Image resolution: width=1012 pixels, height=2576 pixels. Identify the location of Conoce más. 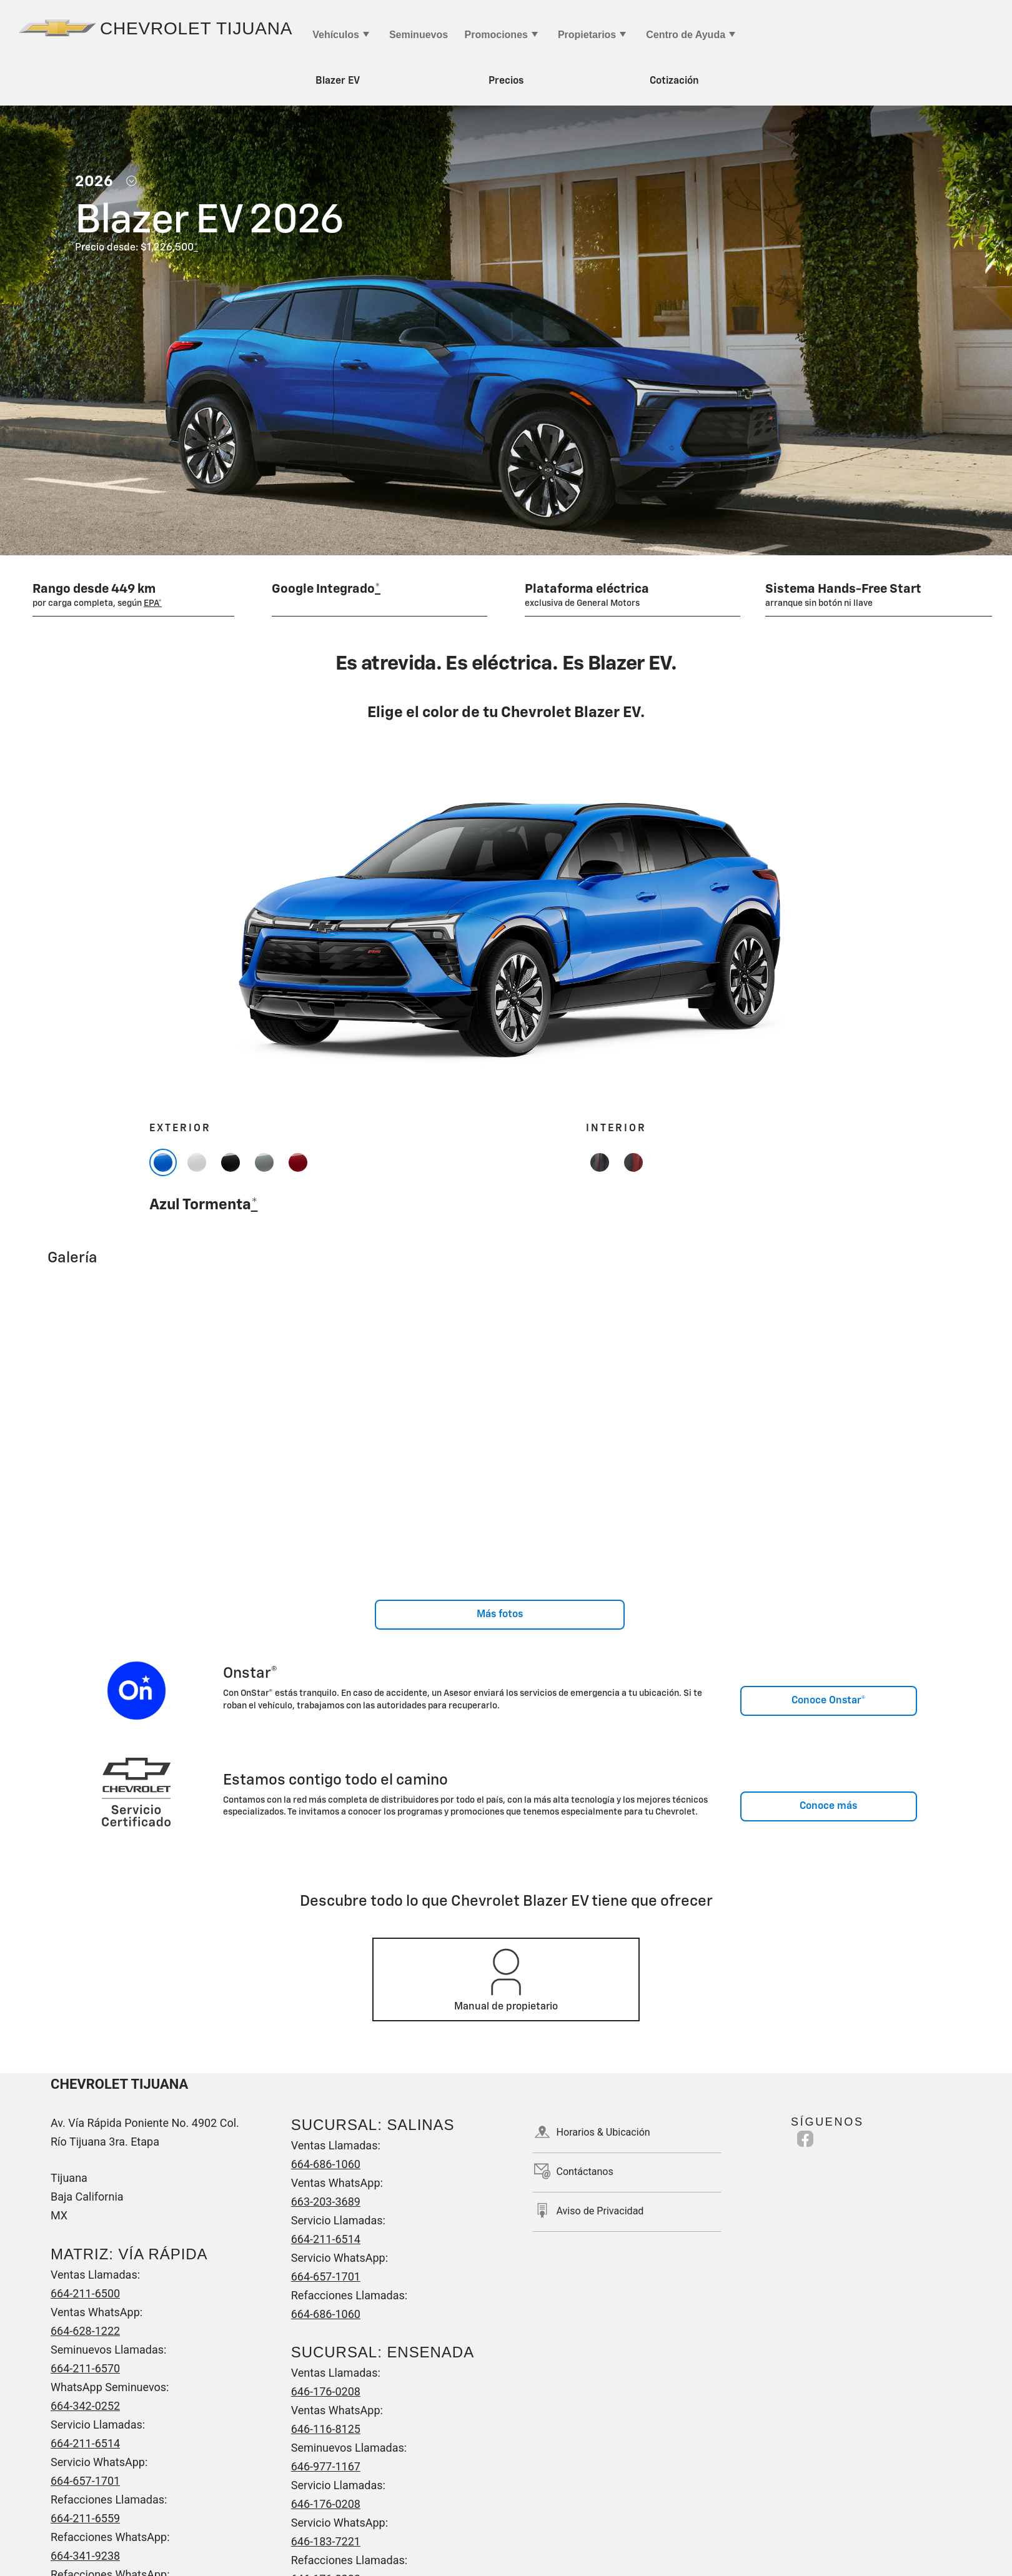
(828, 1806).